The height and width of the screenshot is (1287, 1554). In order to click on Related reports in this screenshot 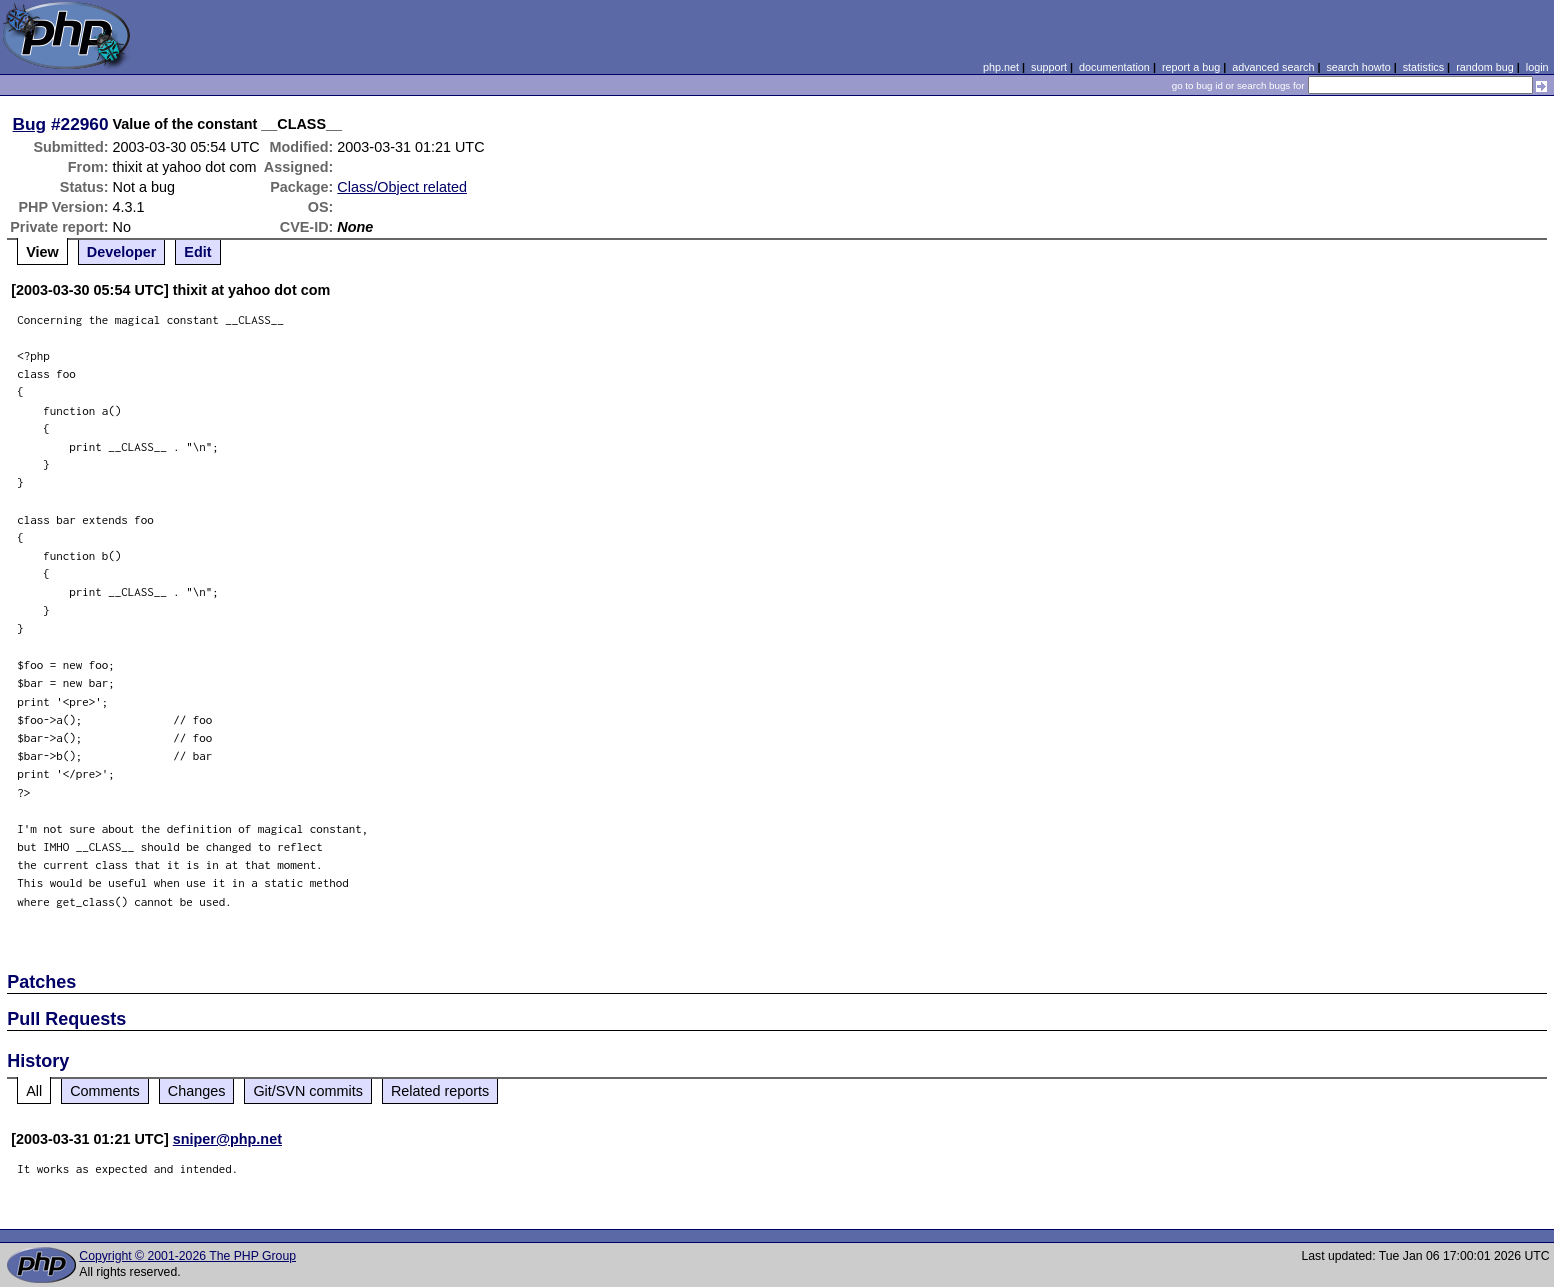, I will do `click(440, 1091)`.